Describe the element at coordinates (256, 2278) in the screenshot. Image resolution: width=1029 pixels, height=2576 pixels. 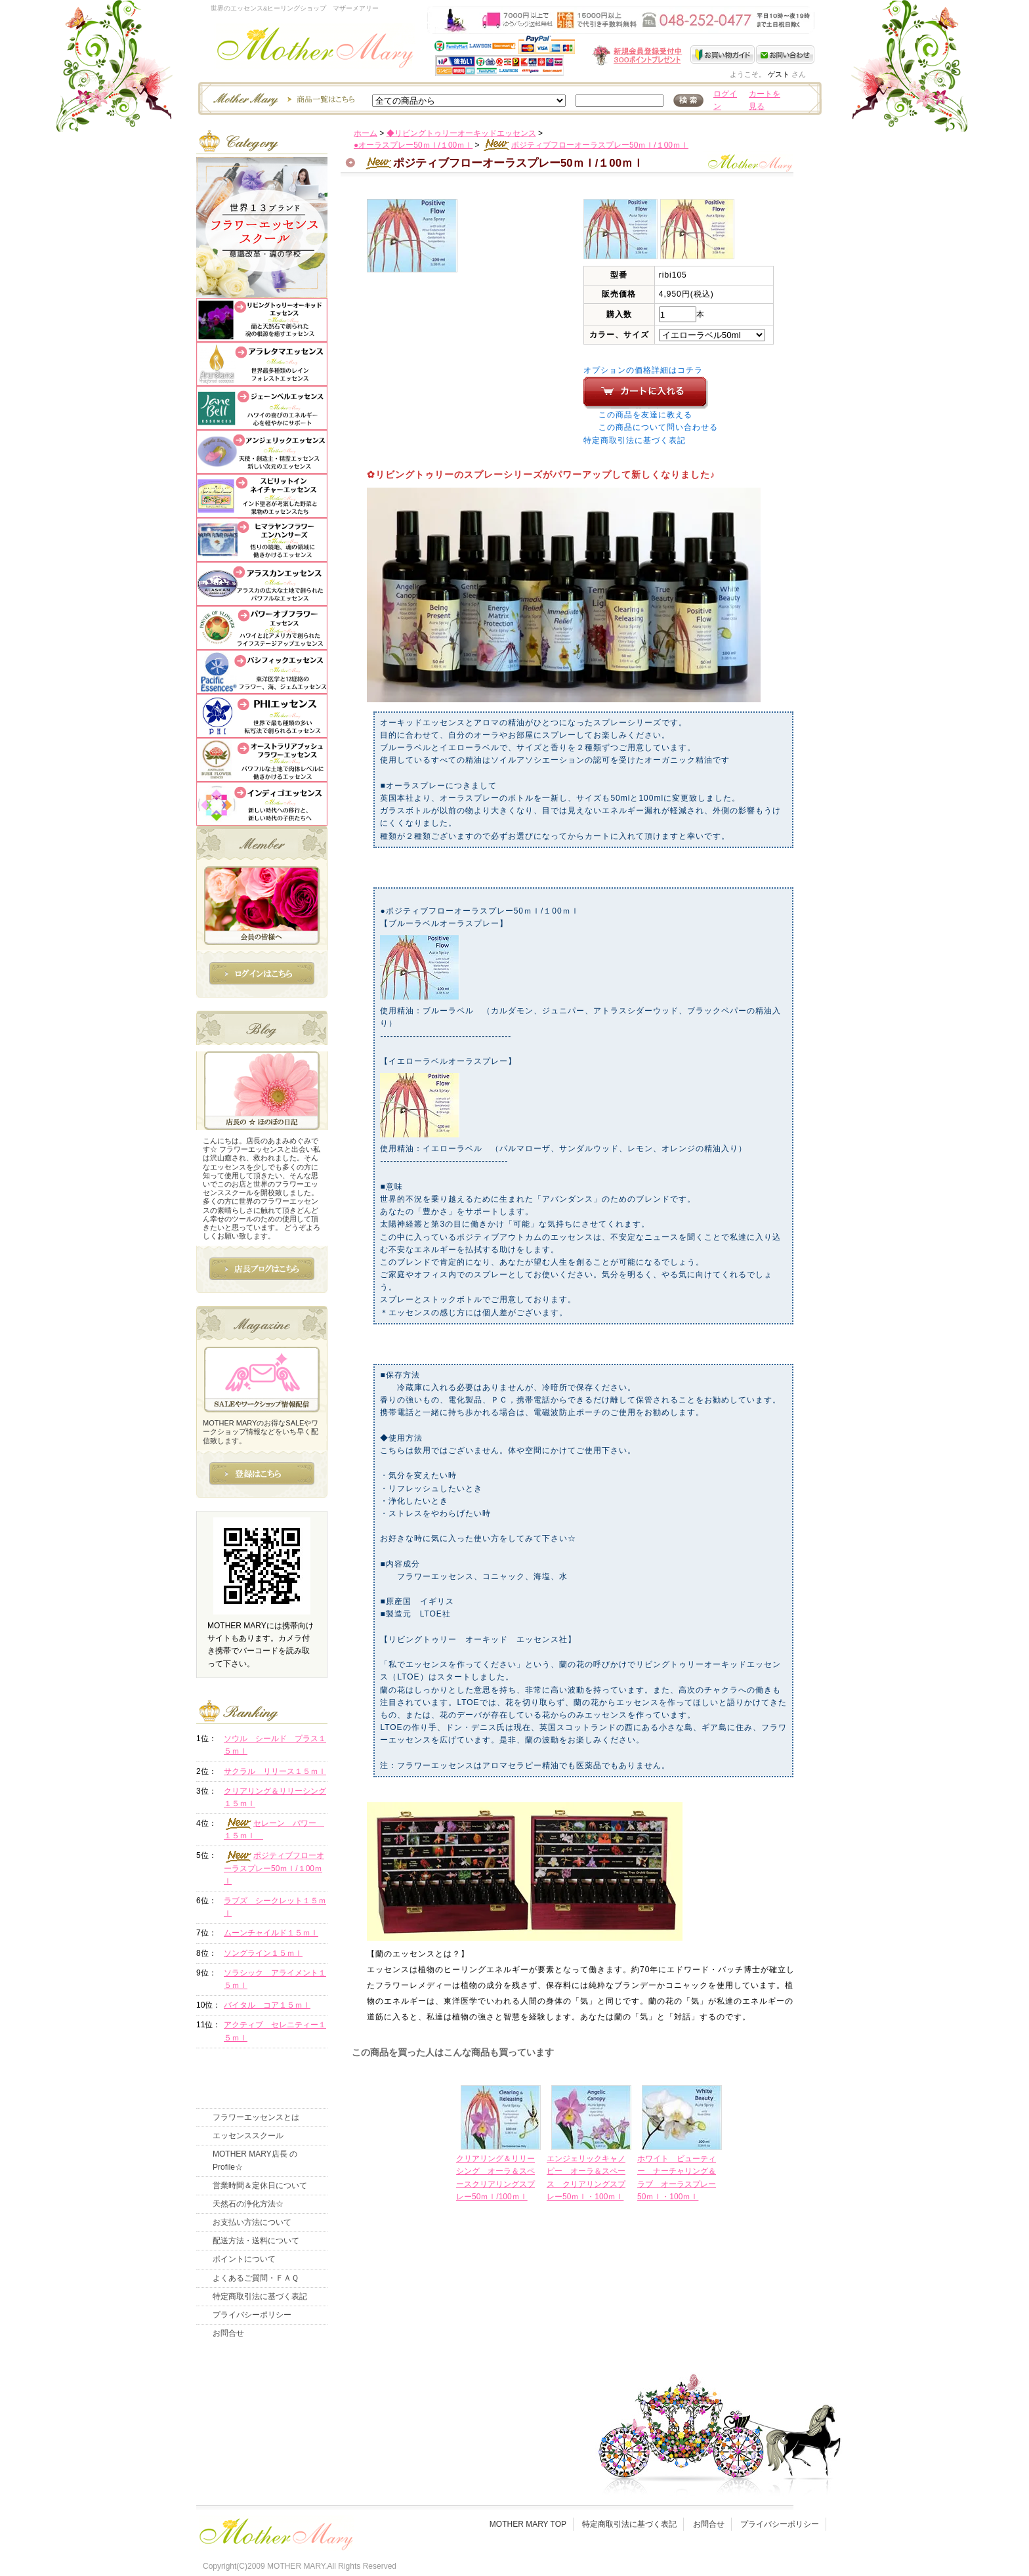
I see `よくあるご質問・ＦＡＱ` at that location.